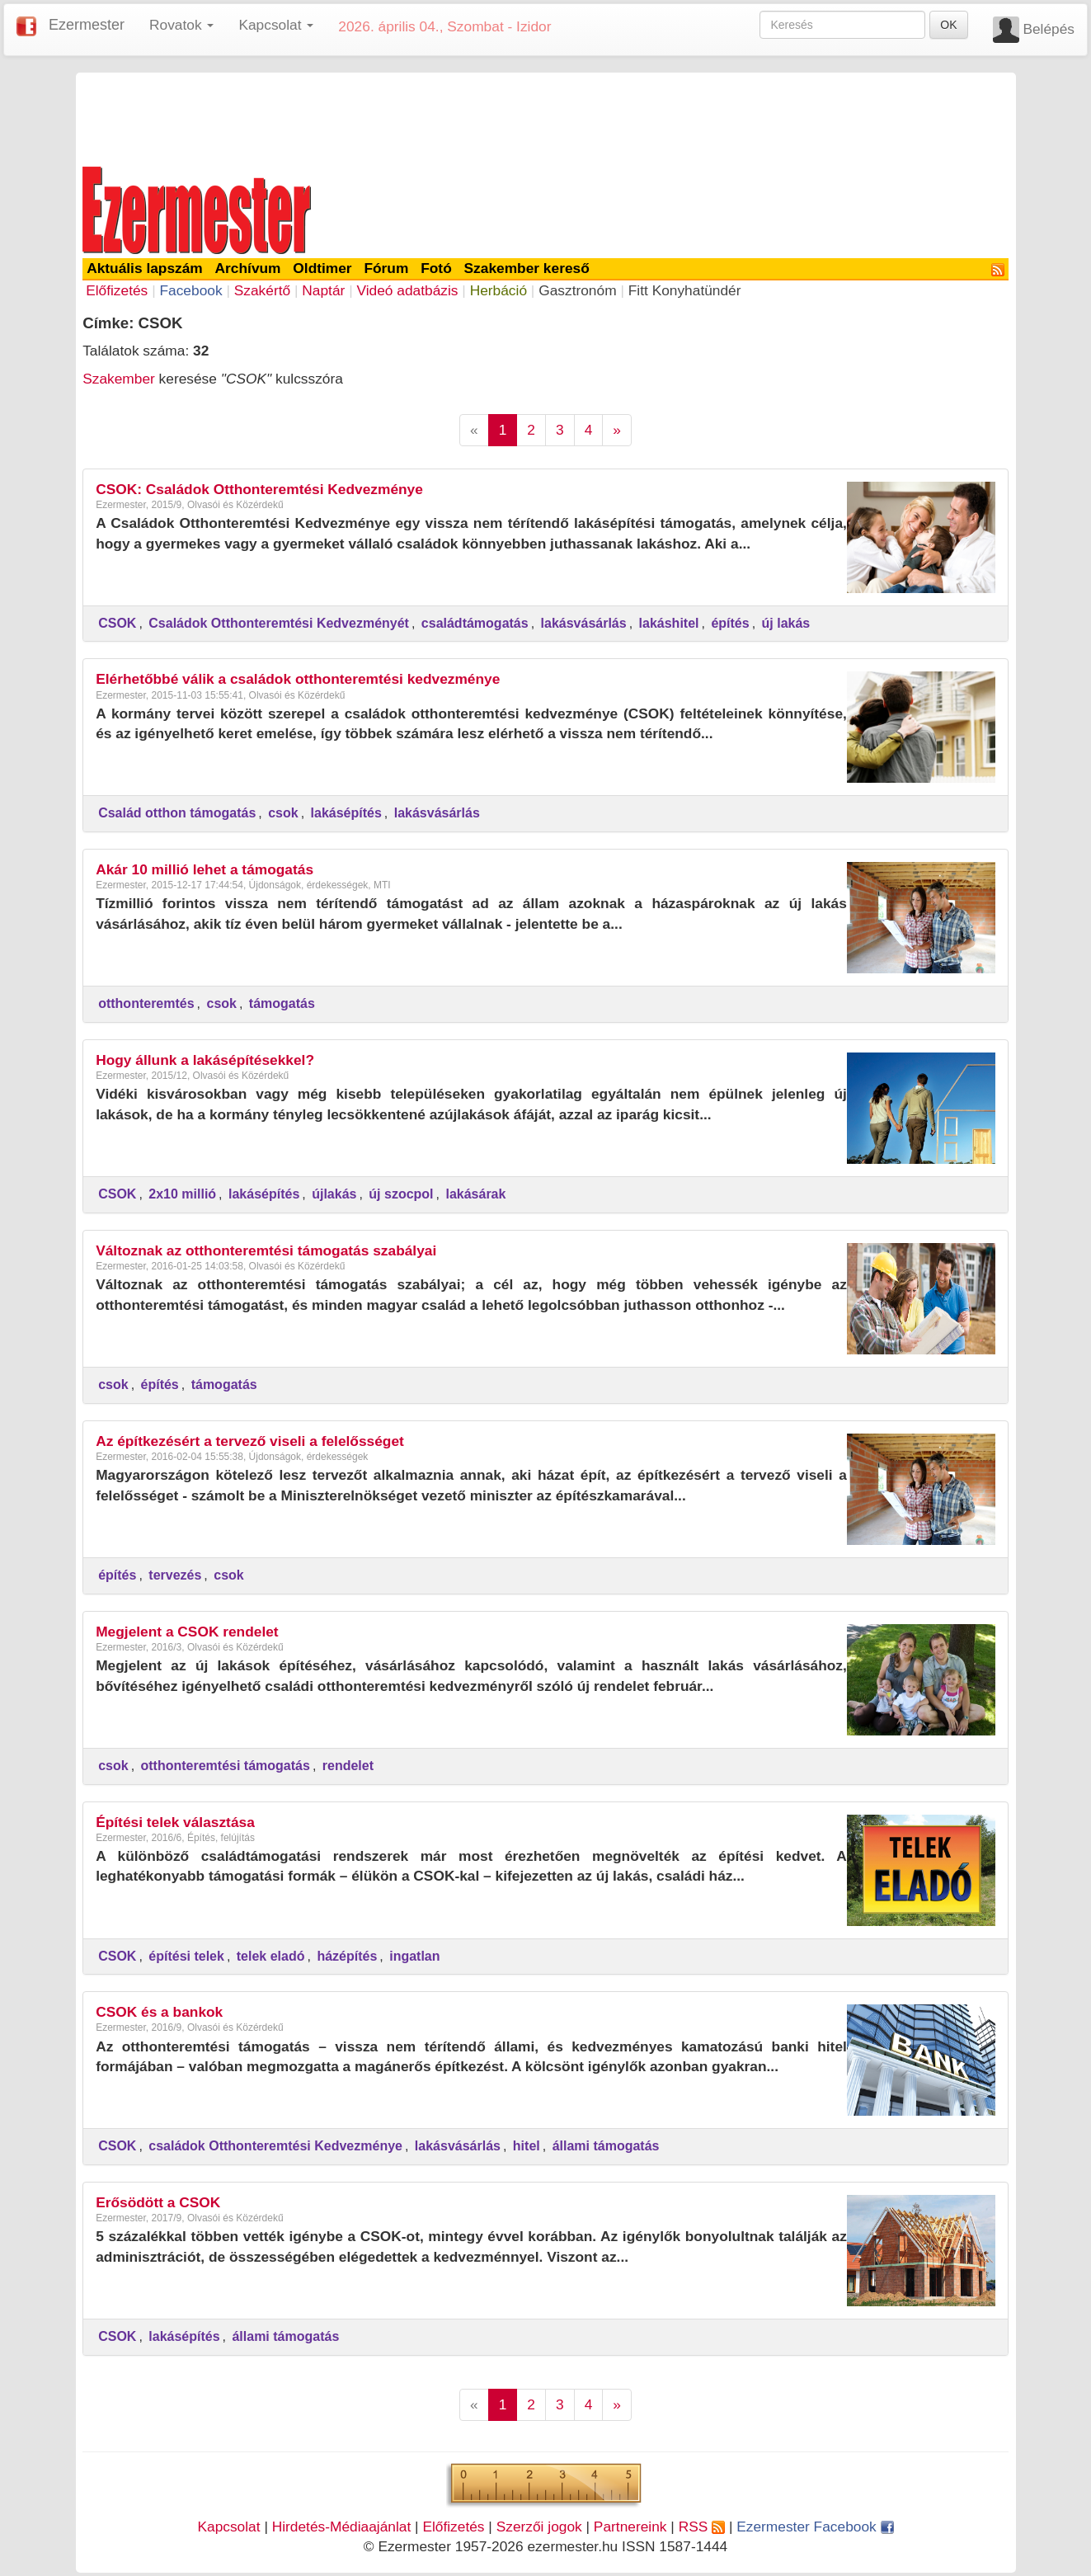 This screenshot has width=1091, height=2576. What do you see at coordinates (271, 1956) in the screenshot?
I see `telek eladó` at bounding box center [271, 1956].